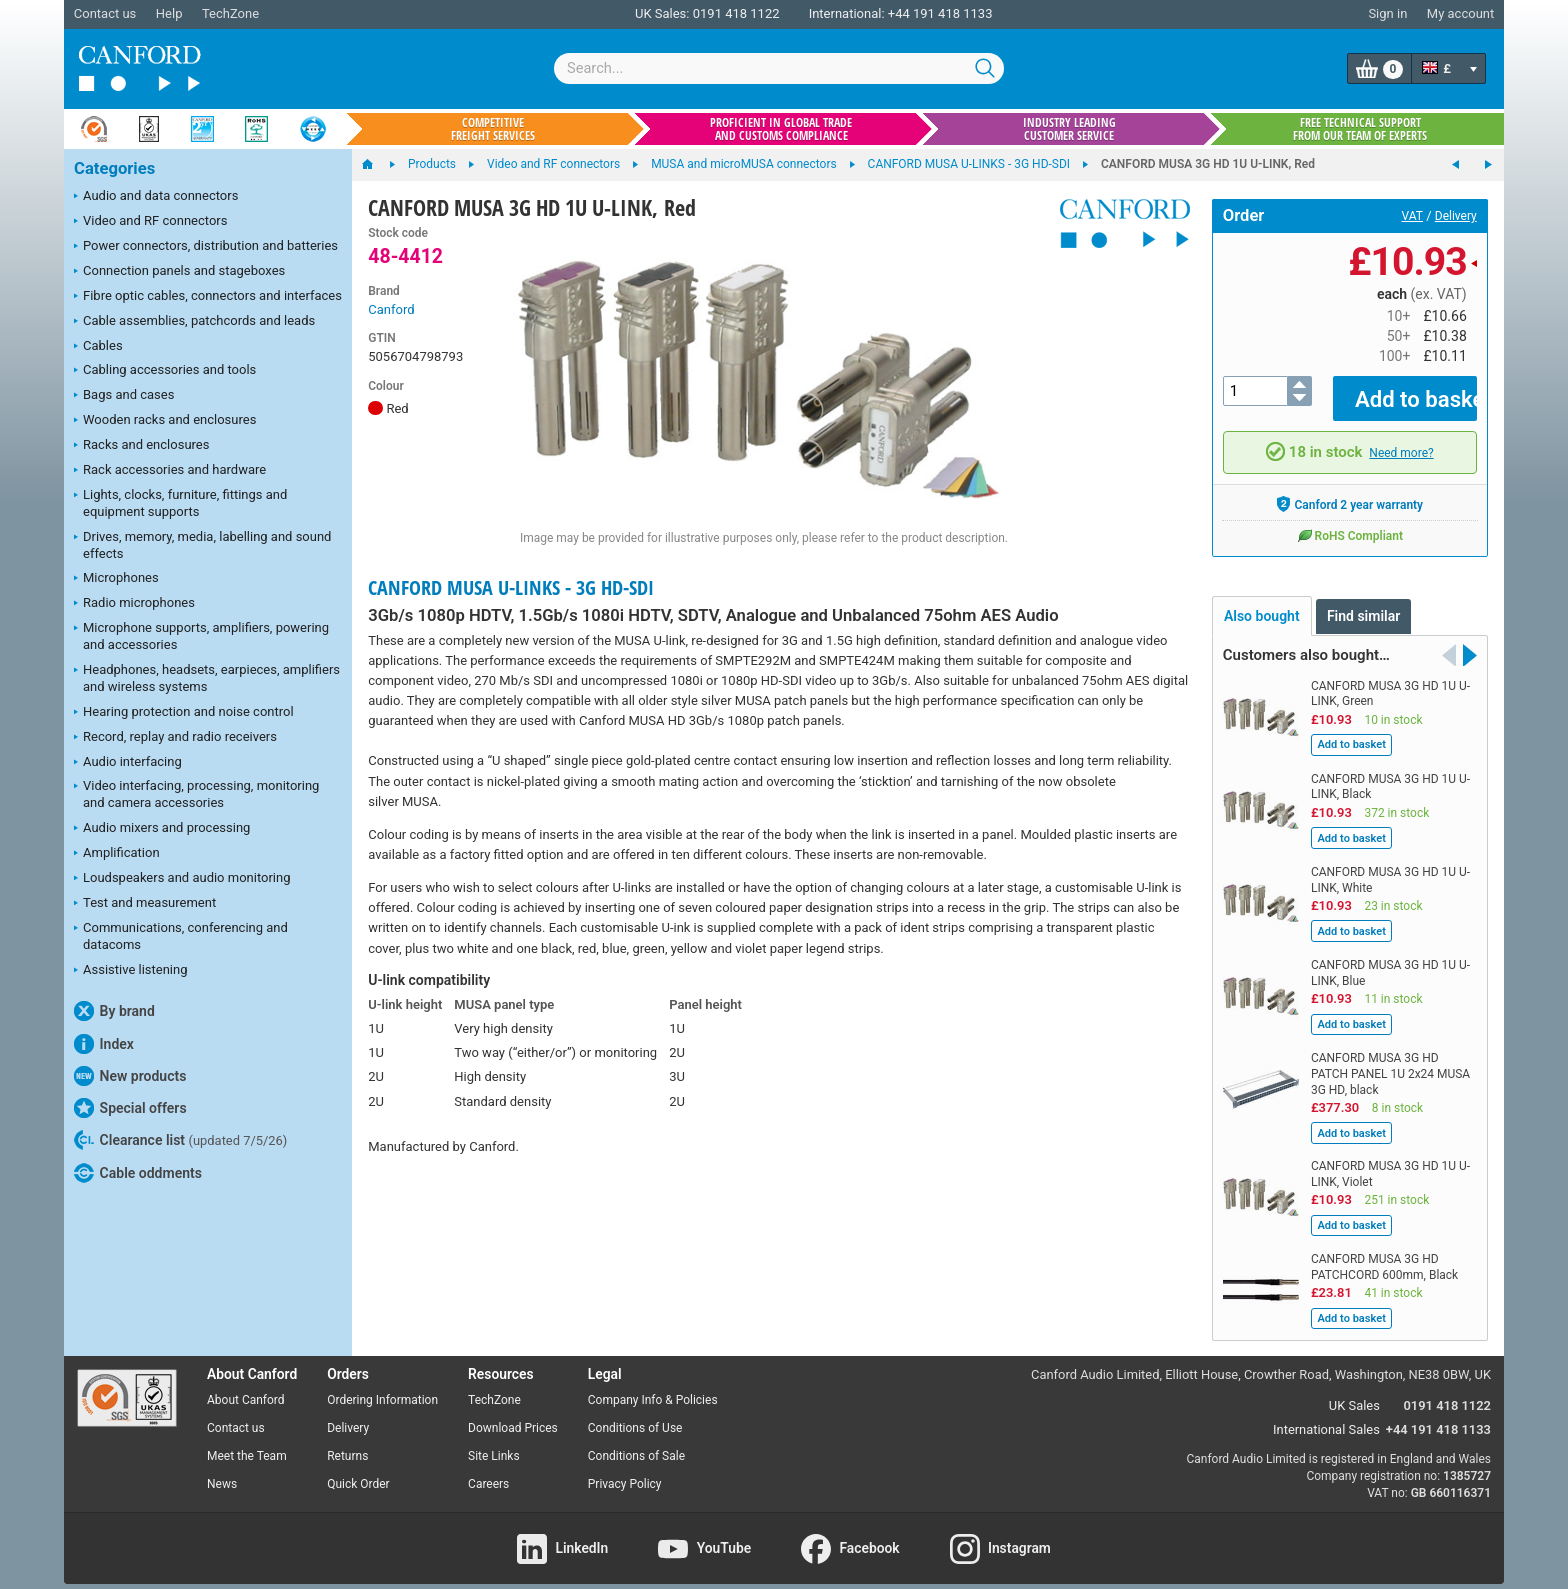 This screenshot has width=1568, height=1589. I want to click on Site Links, so click(494, 1442).